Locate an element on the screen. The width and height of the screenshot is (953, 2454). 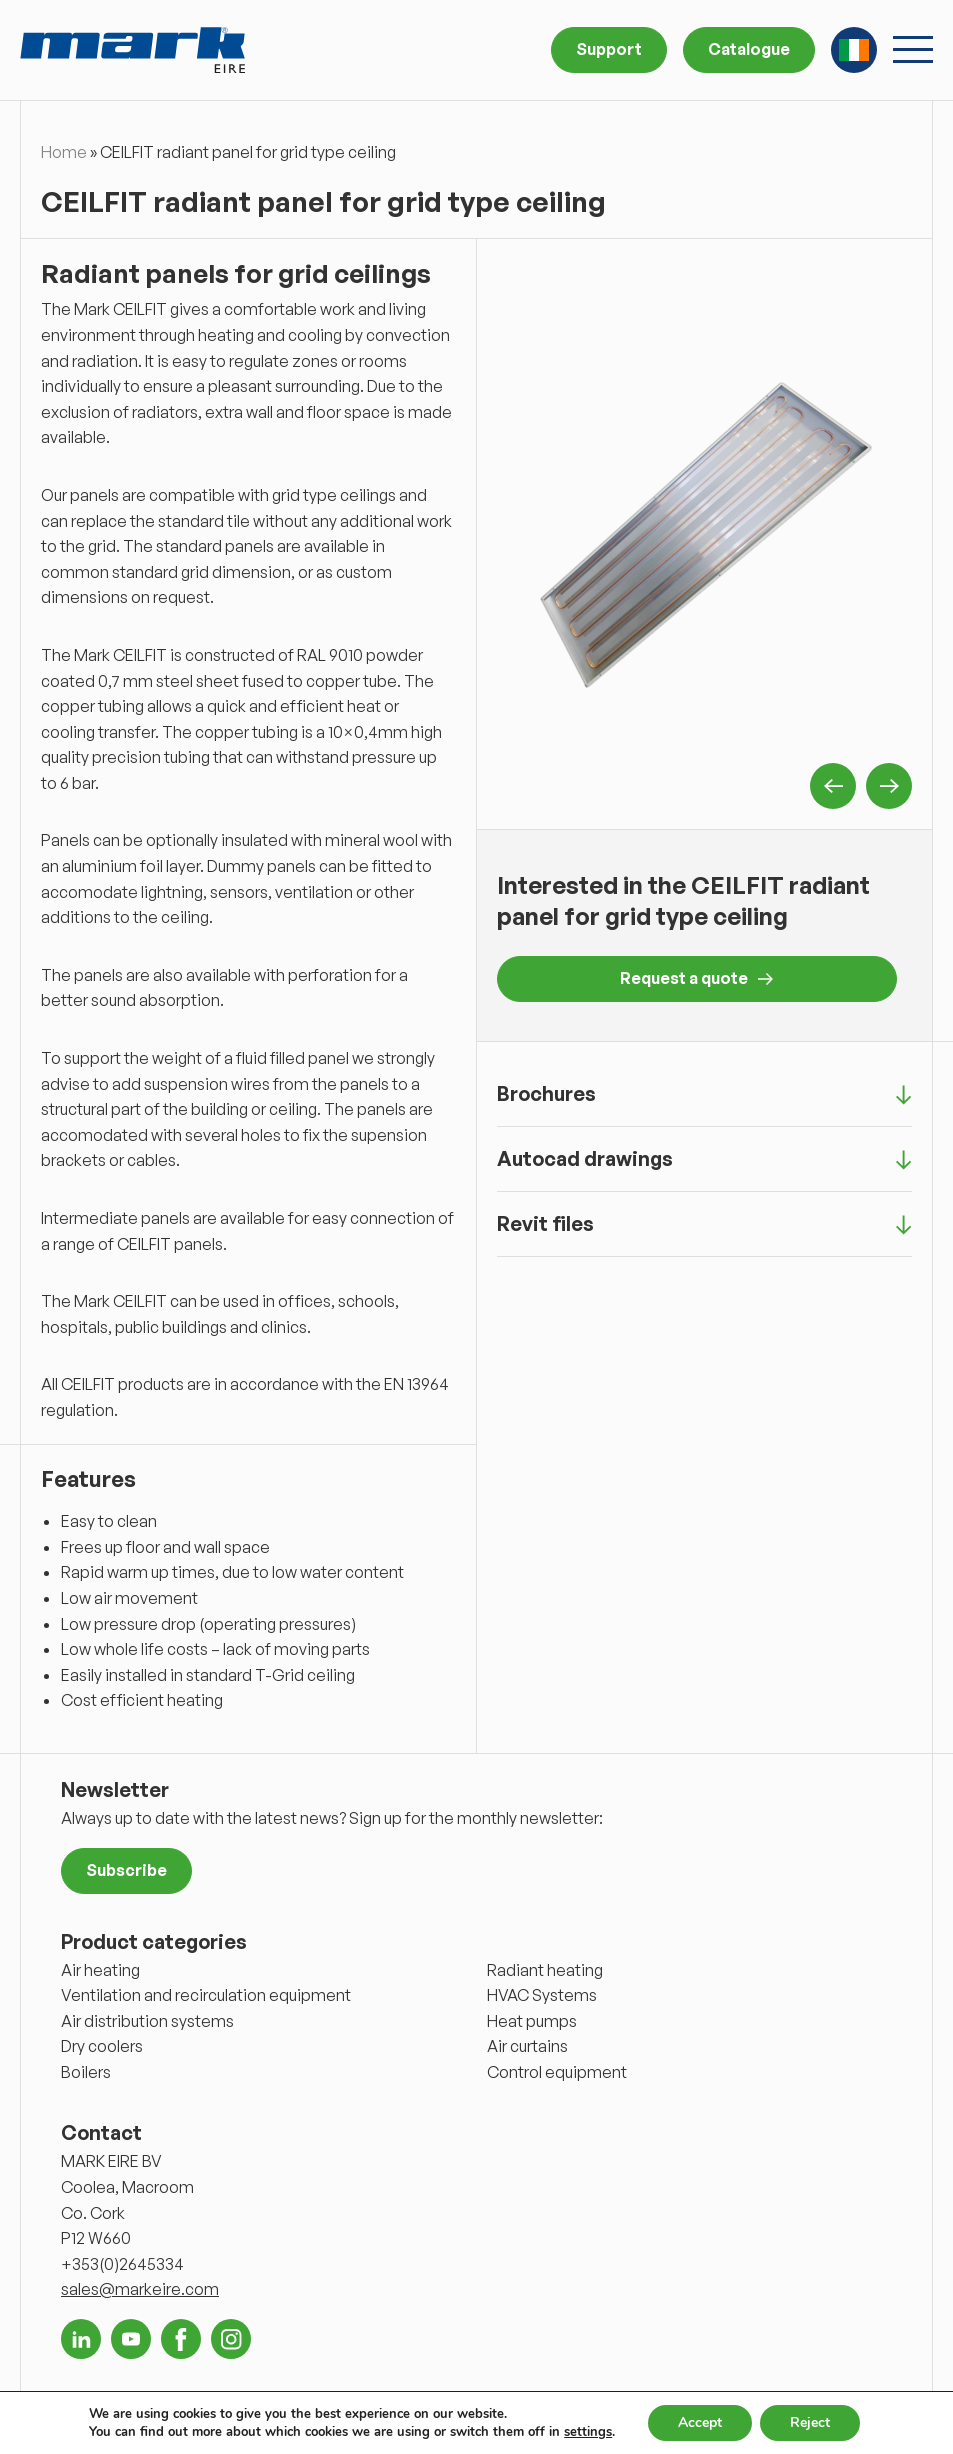
Heat pumps is located at coordinates (532, 2021).